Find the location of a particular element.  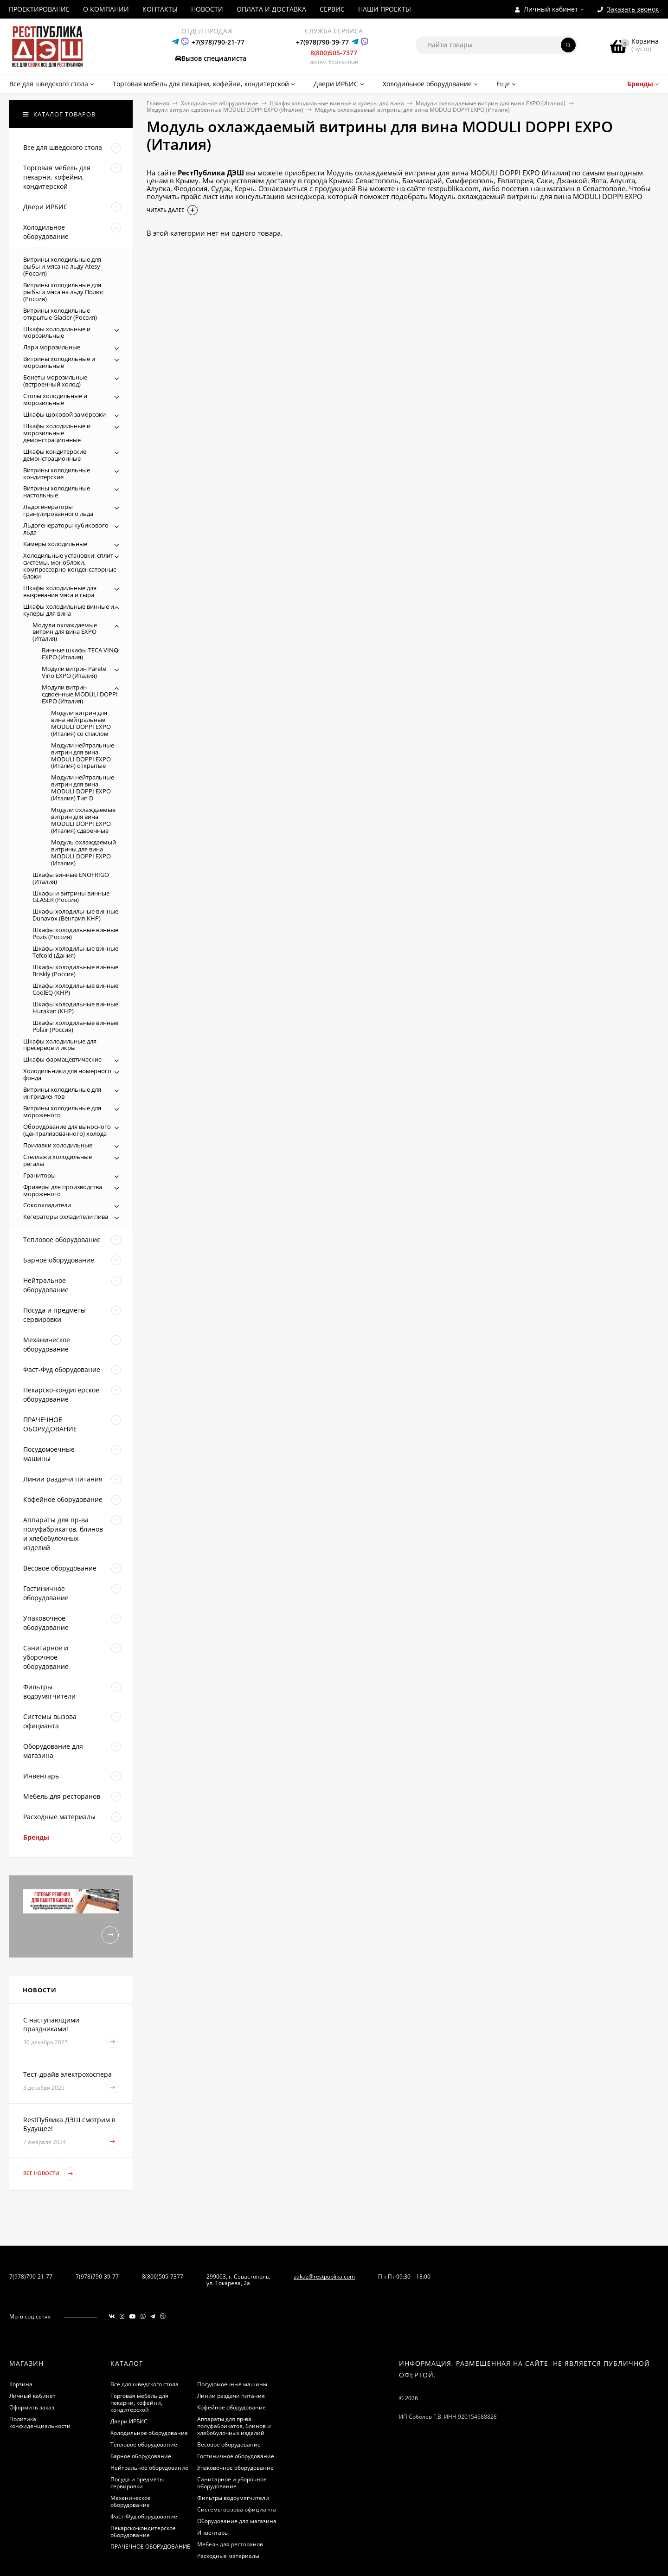

Витрины холодильные для мороженого is located at coordinates (62, 1111).